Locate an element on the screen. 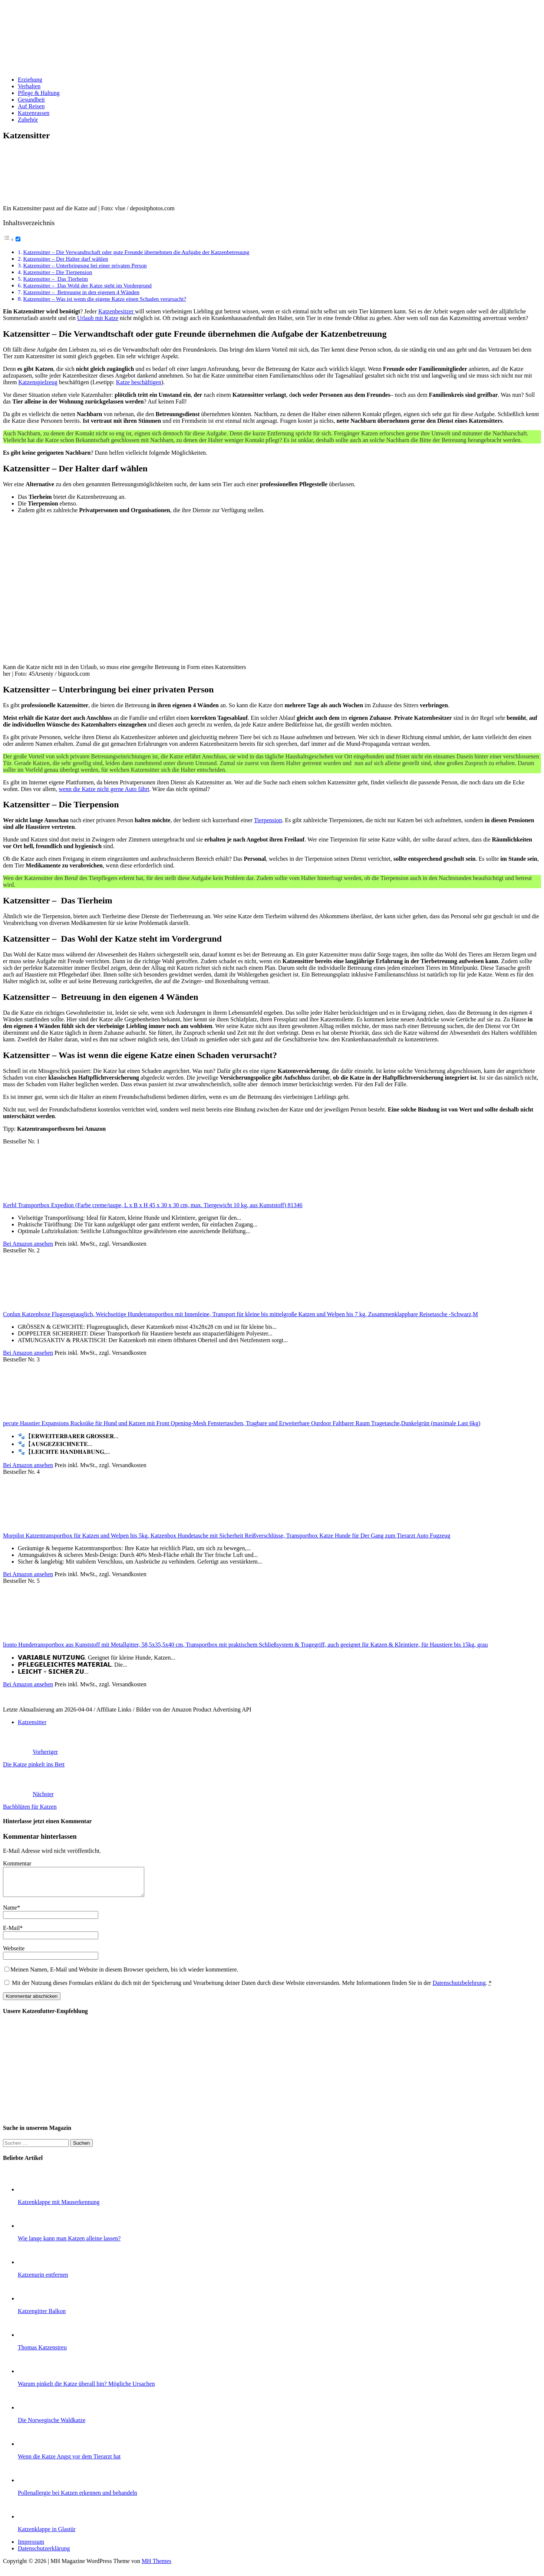 This screenshot has width=544, height=2576. Urlaub mit Katze is located at coordinates (97, 318).